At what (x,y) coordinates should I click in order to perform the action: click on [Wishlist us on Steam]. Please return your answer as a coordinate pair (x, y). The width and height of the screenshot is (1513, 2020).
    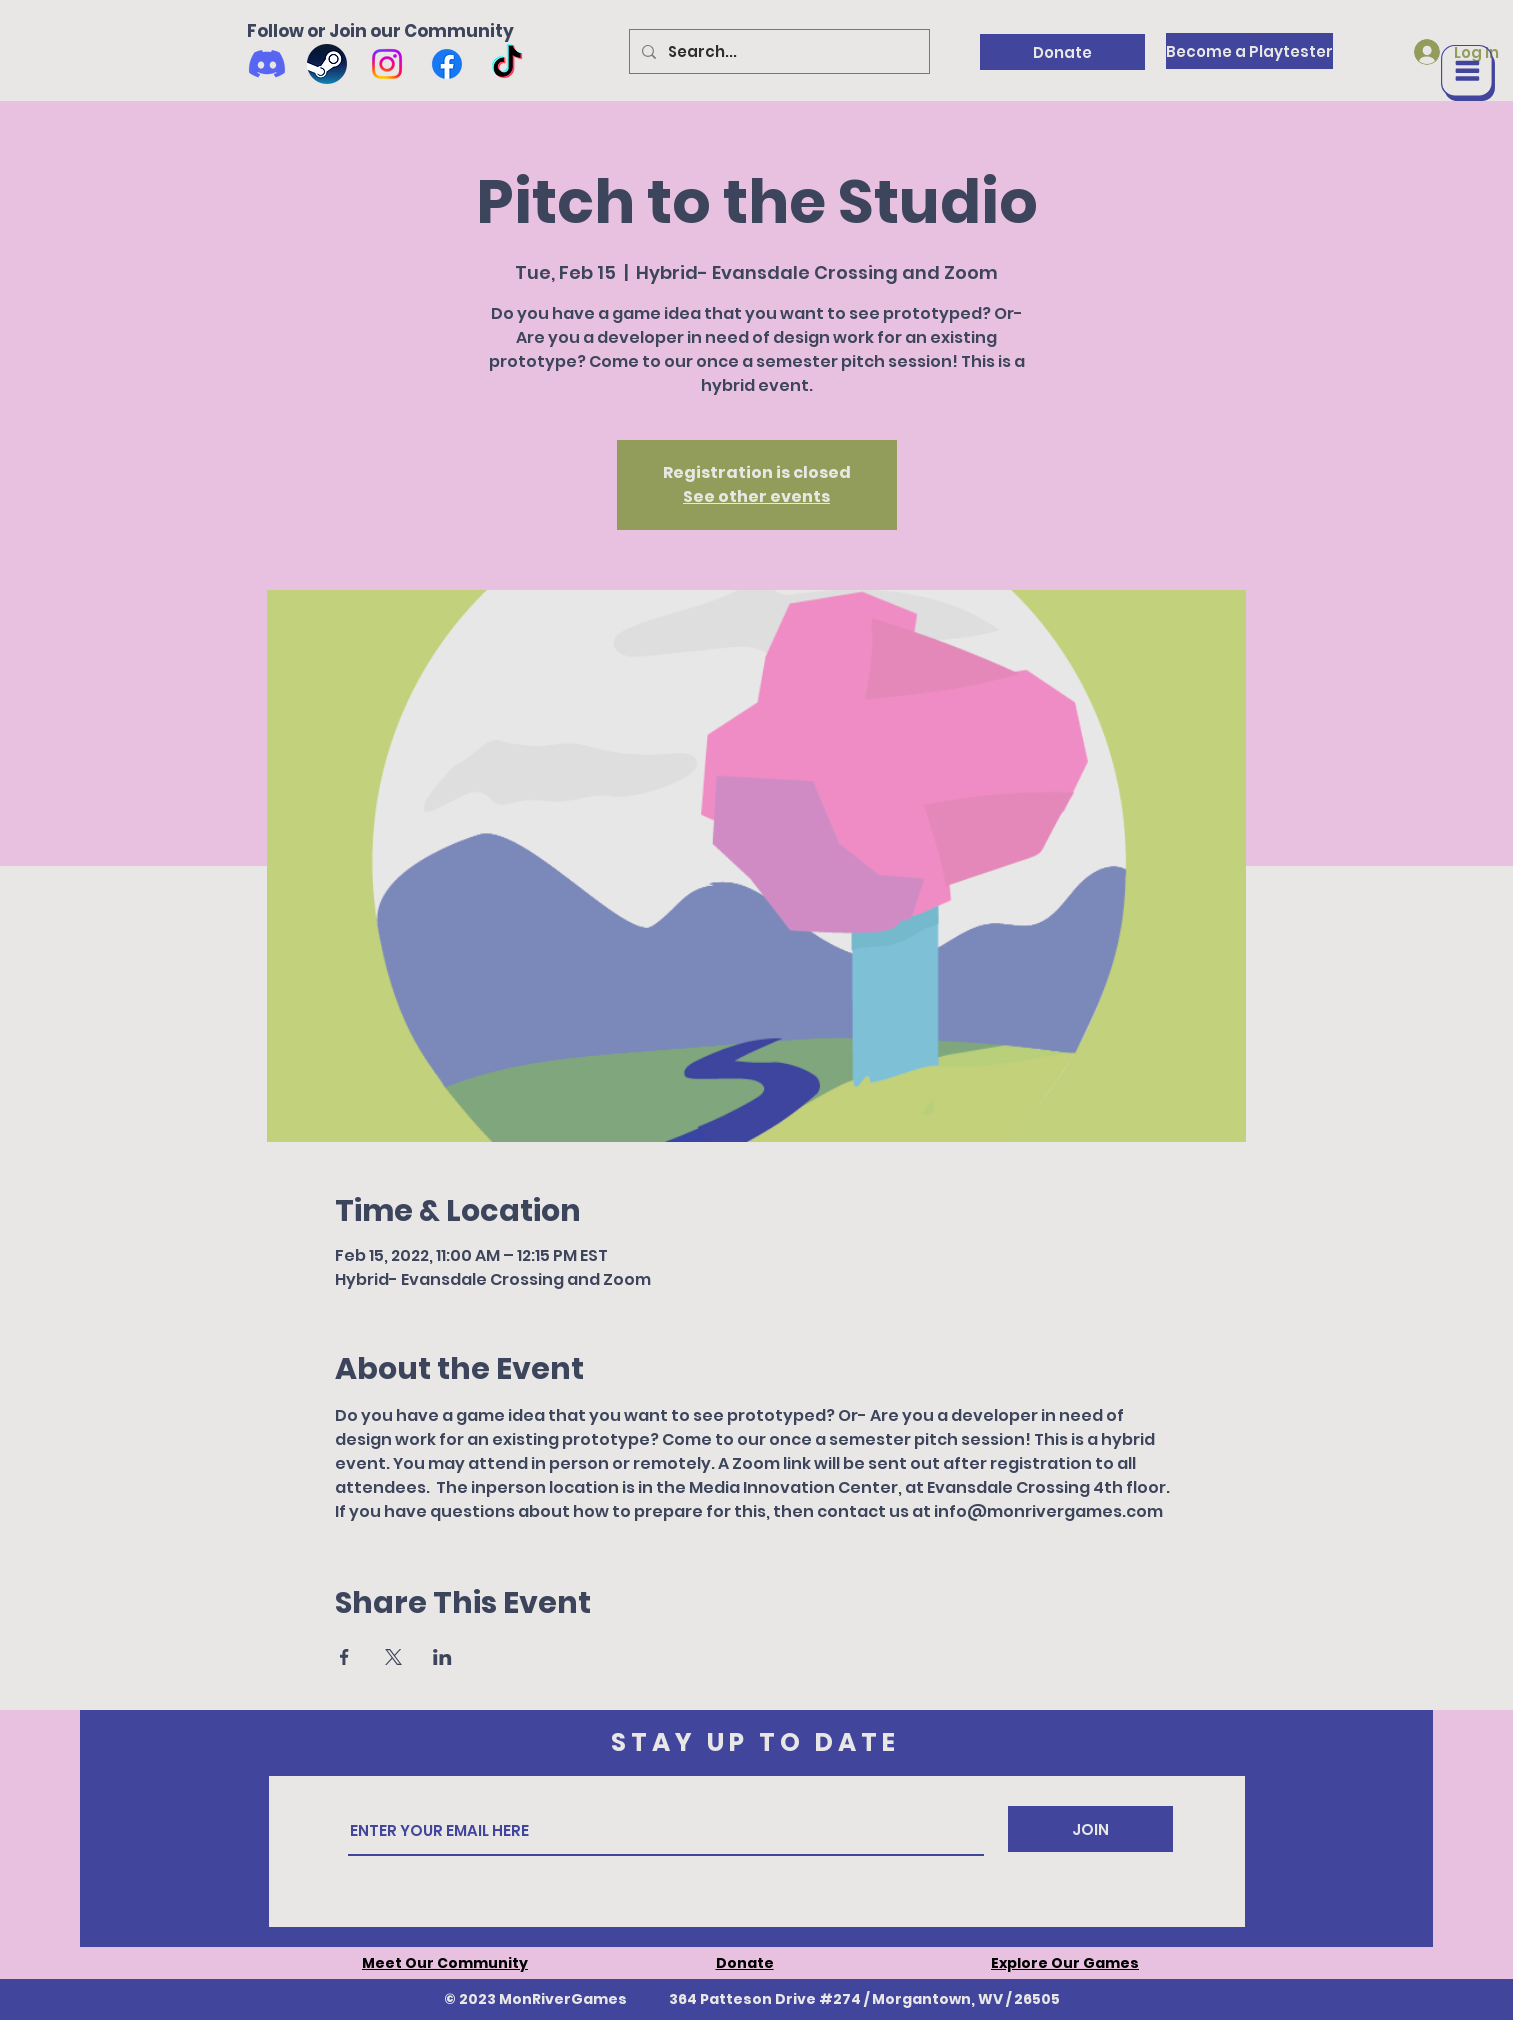
    Looking at the image, I should click on (327, 64).